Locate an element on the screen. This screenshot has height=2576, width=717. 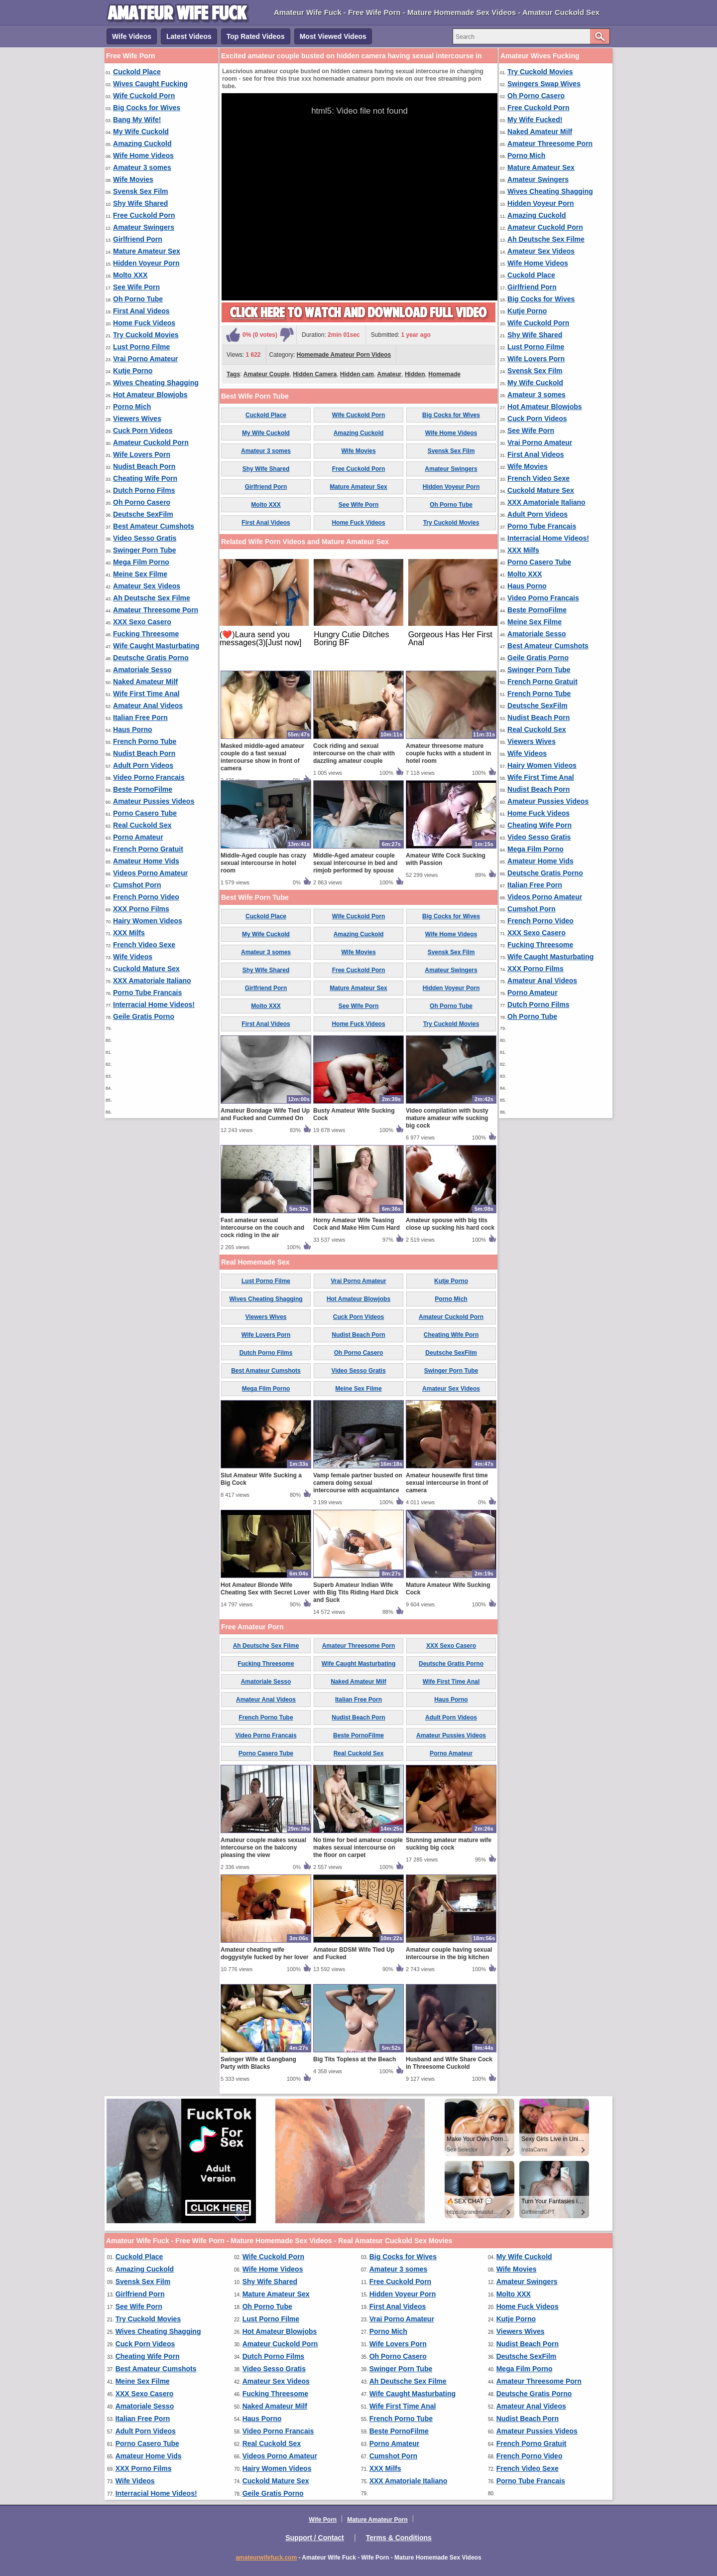
Naked Amateur Milf is located at coordinates (145, 682).